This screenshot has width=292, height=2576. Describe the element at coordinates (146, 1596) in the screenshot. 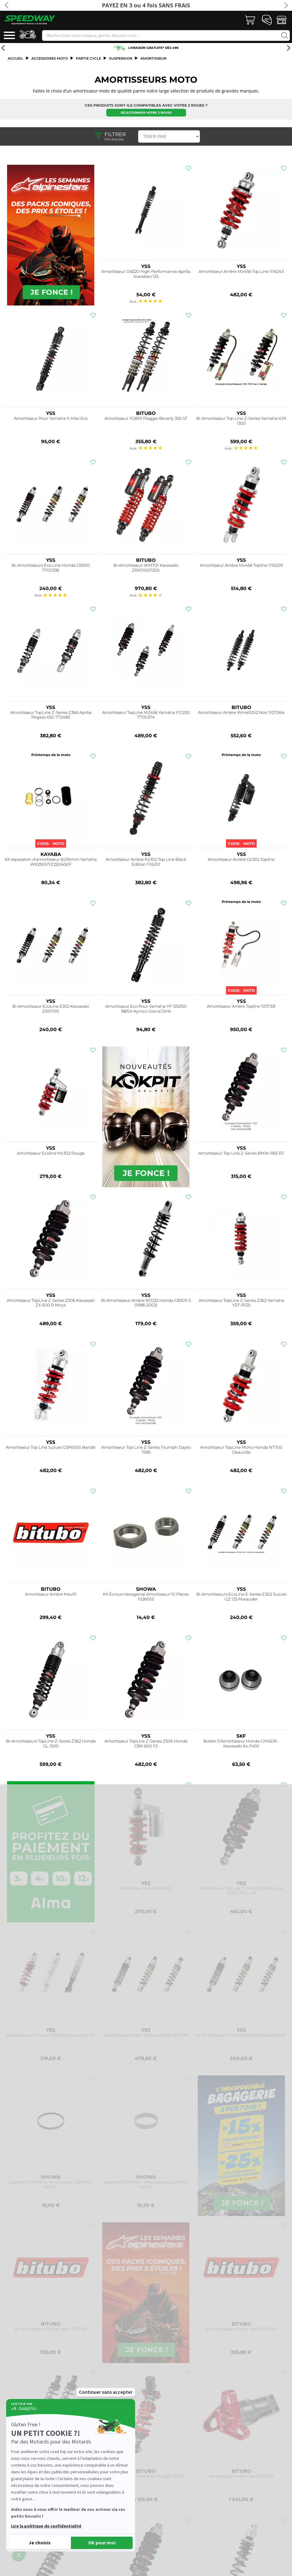

I see `Kit Écrous Hexagonal Amortisseur 10 Pièces 1026053` at that location.